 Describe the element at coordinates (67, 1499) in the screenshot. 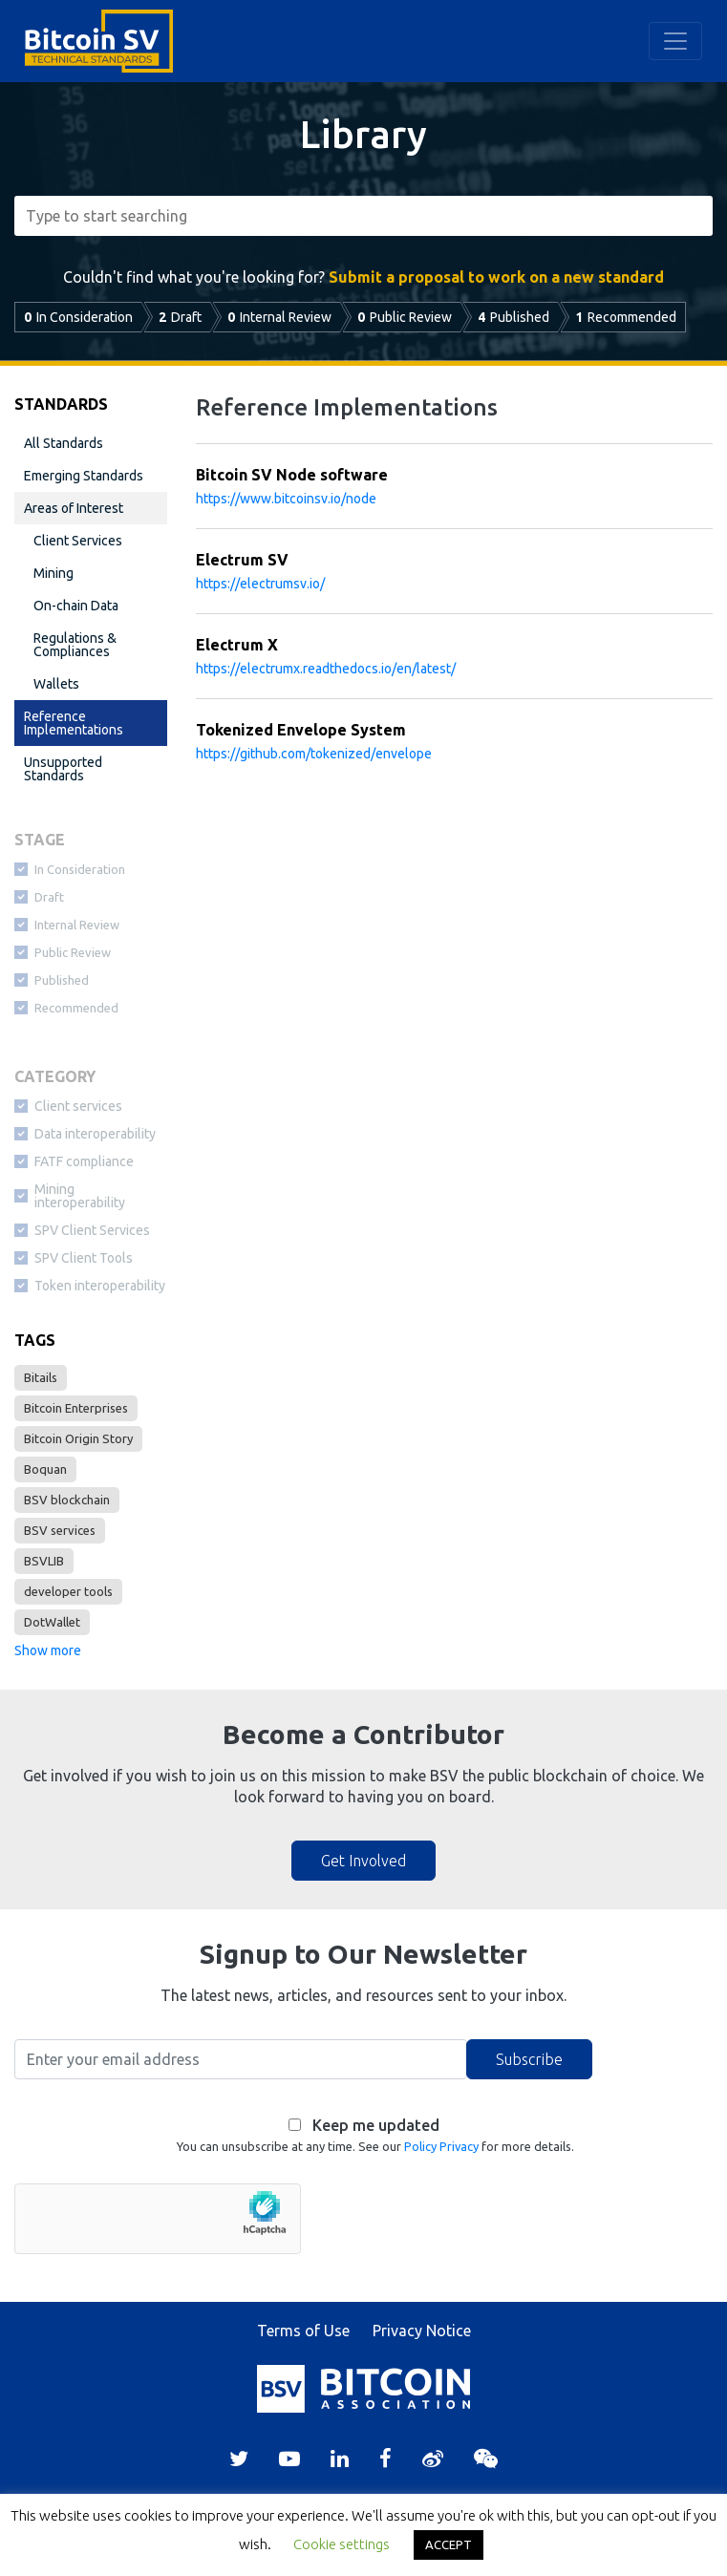

I see `BSV blockchain` at that location.